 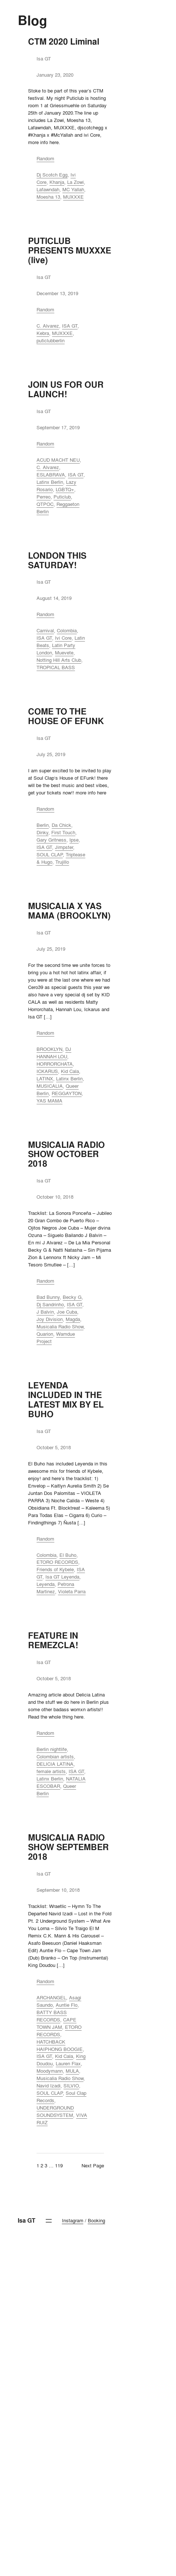 I want to click on 119, so click(x=59, y=2165).